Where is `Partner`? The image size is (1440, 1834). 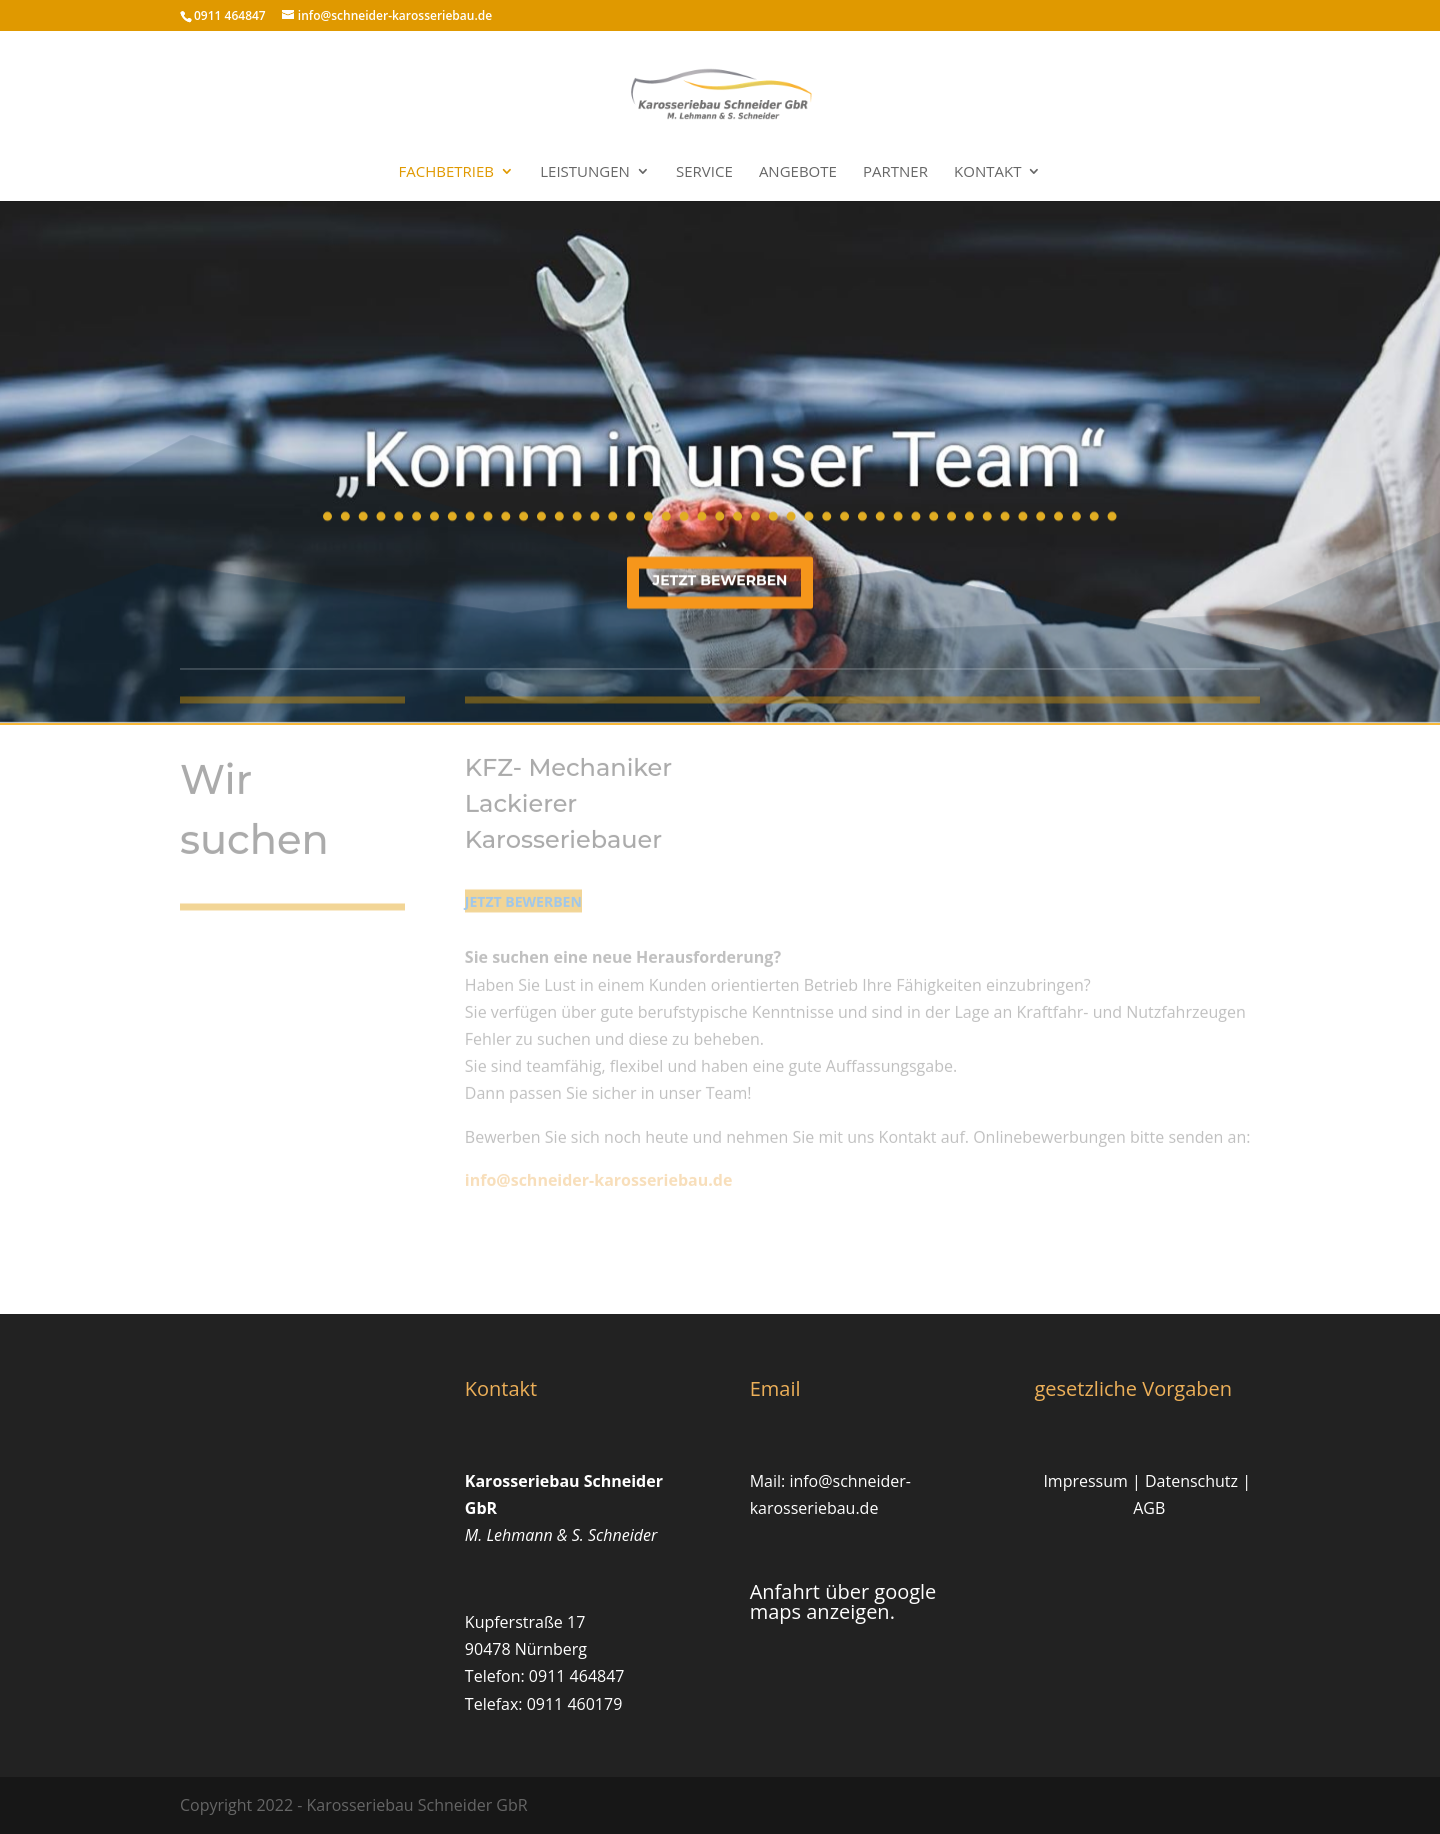
Partner is located at coordinates (895, 172).